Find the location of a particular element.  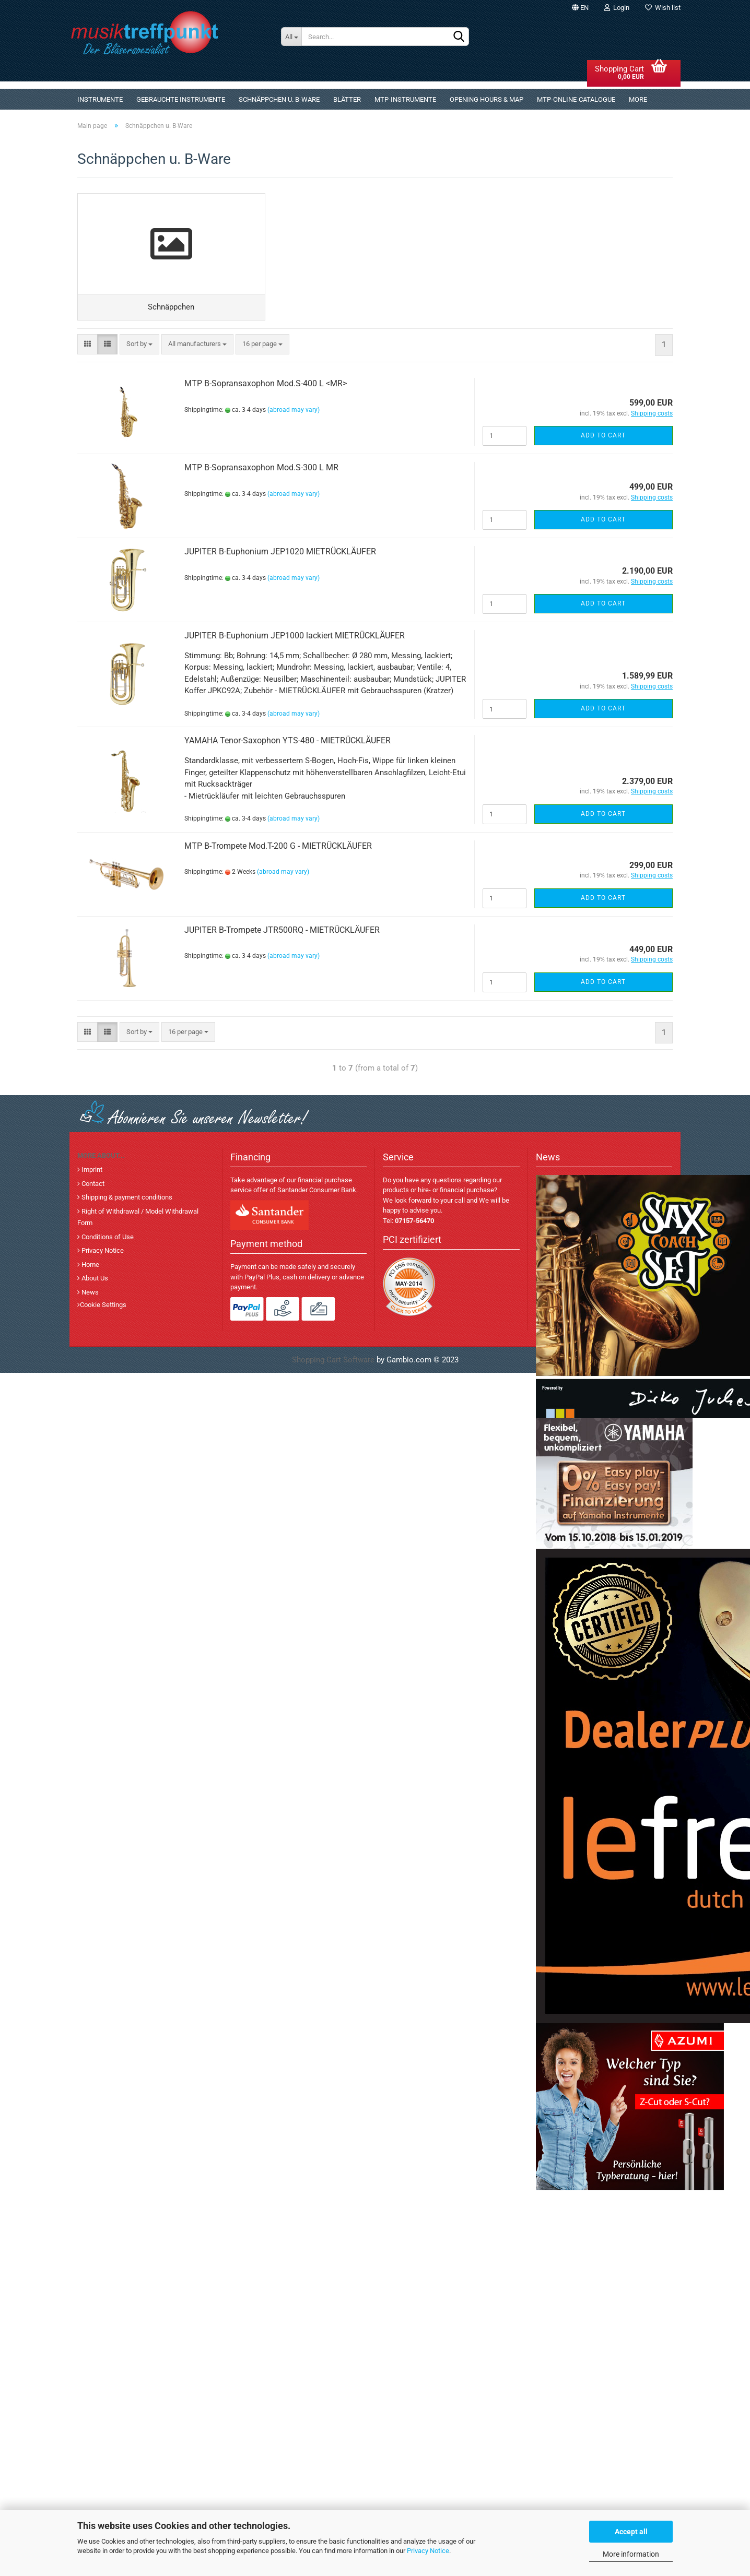

Conditions of Use is located at coordinates (107, 1240).